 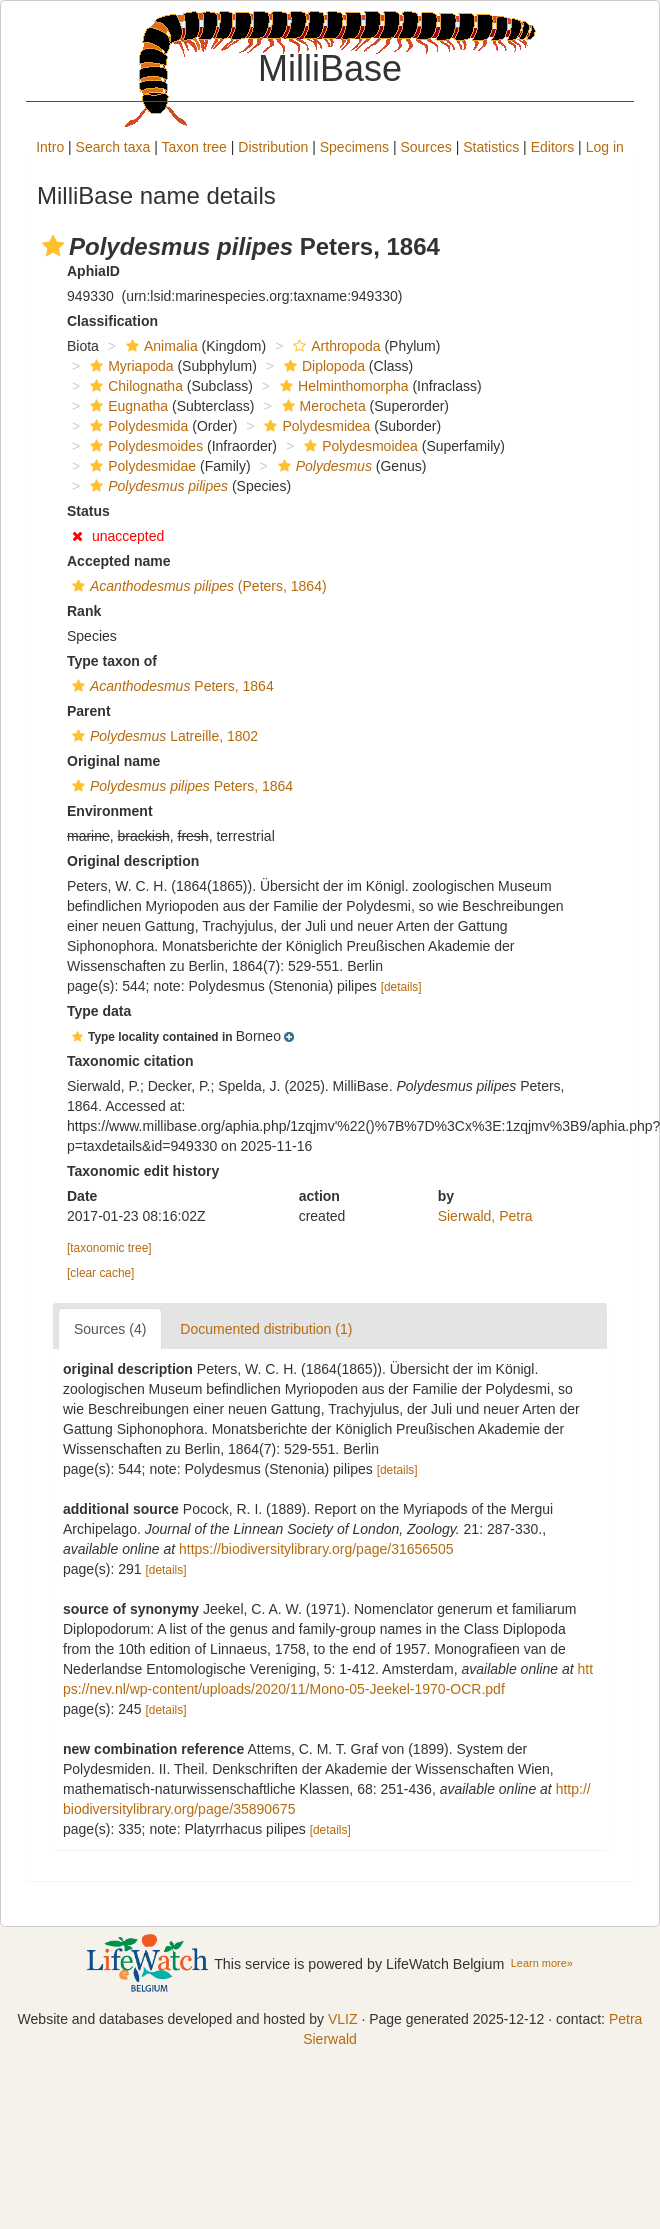 I want to click on Polydesmida, so click(x=136, y=426).